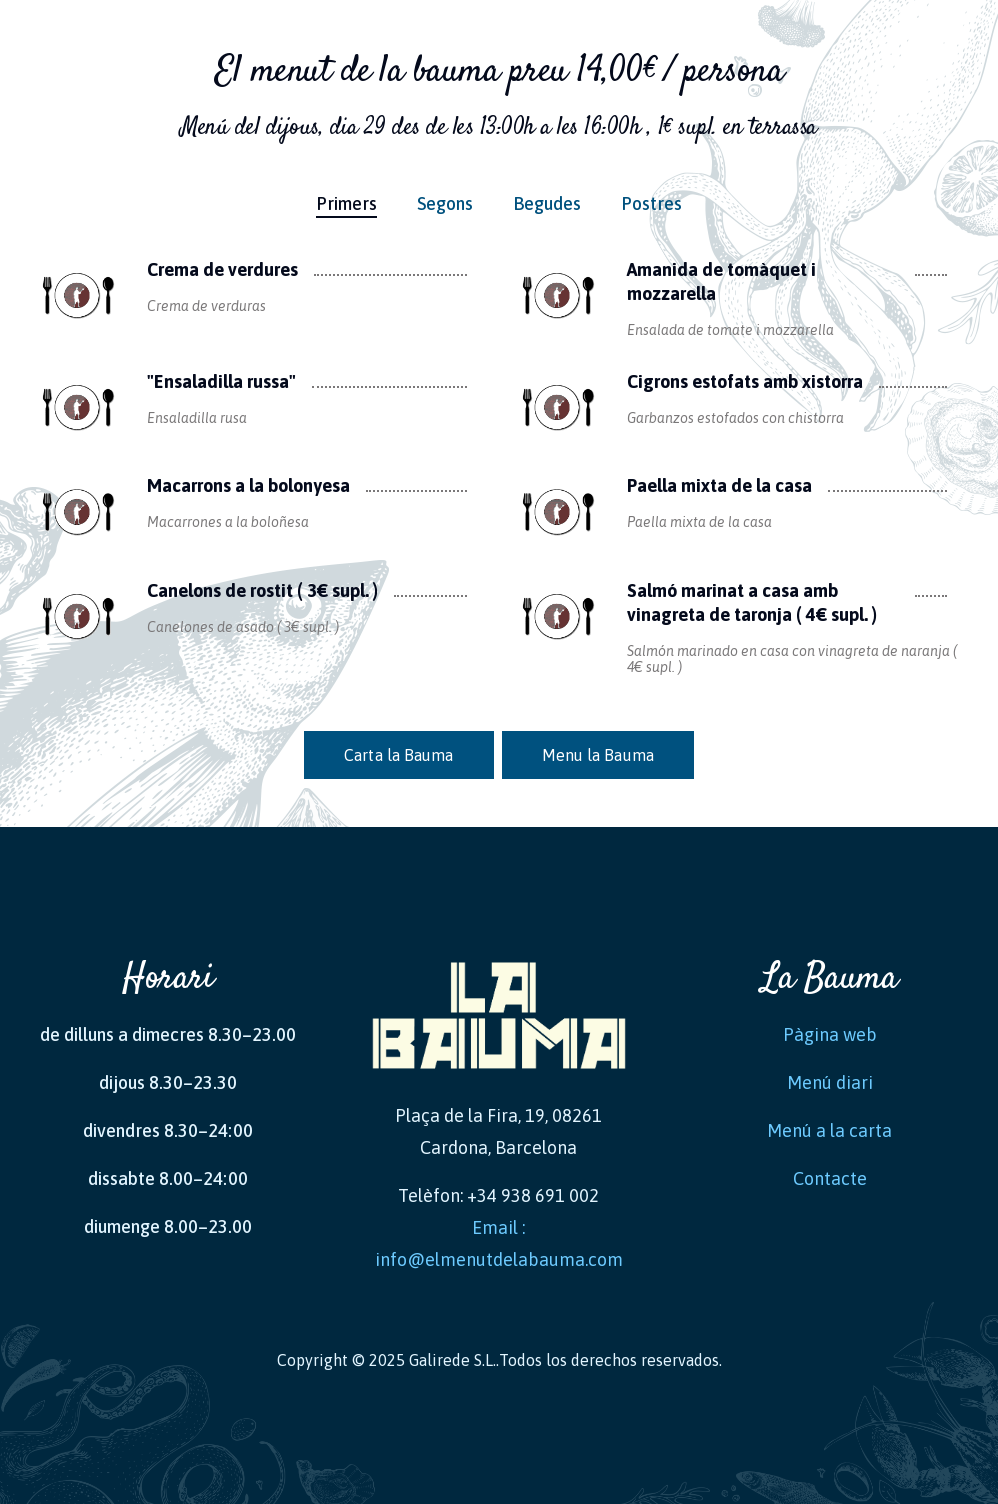  What do you see at coordinates (445, 203) in the screenshot?
I see `Segons [tab]` at bounding box center [445, 203].